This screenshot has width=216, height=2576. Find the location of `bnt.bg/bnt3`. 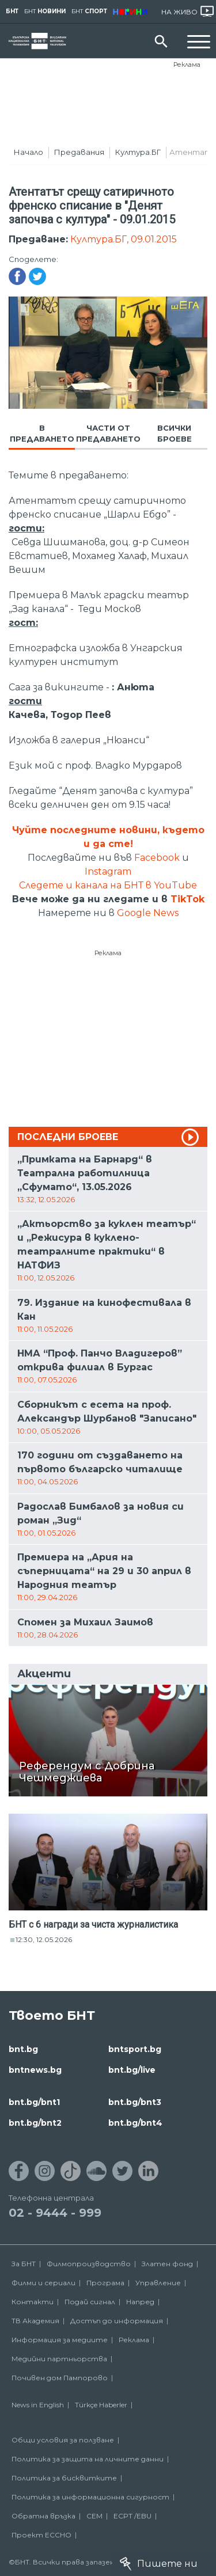

bnt.bg/bnt3 is located at coordinates (134, 2102).